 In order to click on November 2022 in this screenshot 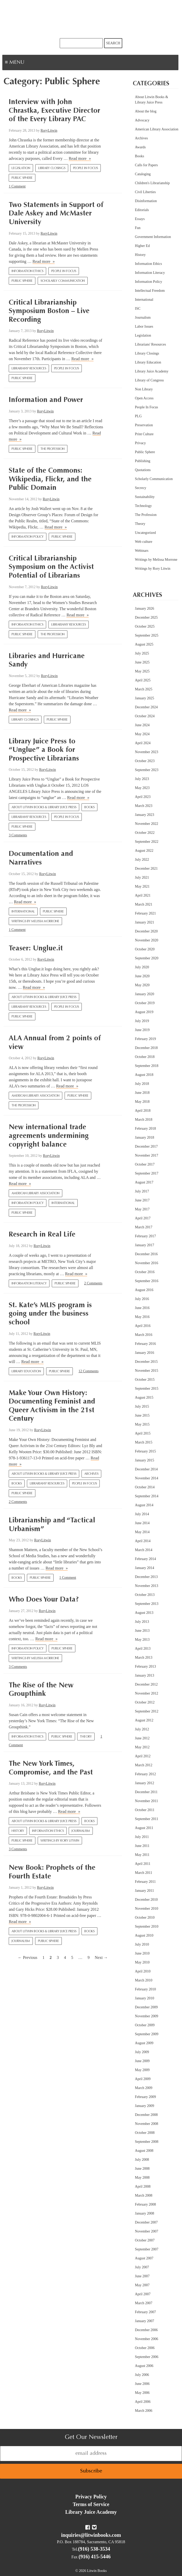, I will do `click(146, 824)`.